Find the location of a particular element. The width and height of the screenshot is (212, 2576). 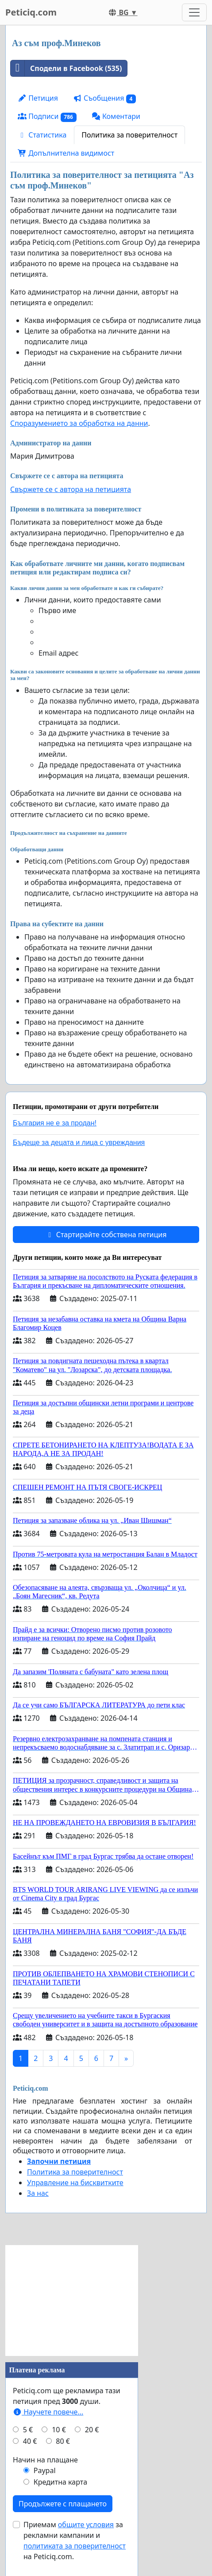

20 € is located at coordinates (92, 2429).